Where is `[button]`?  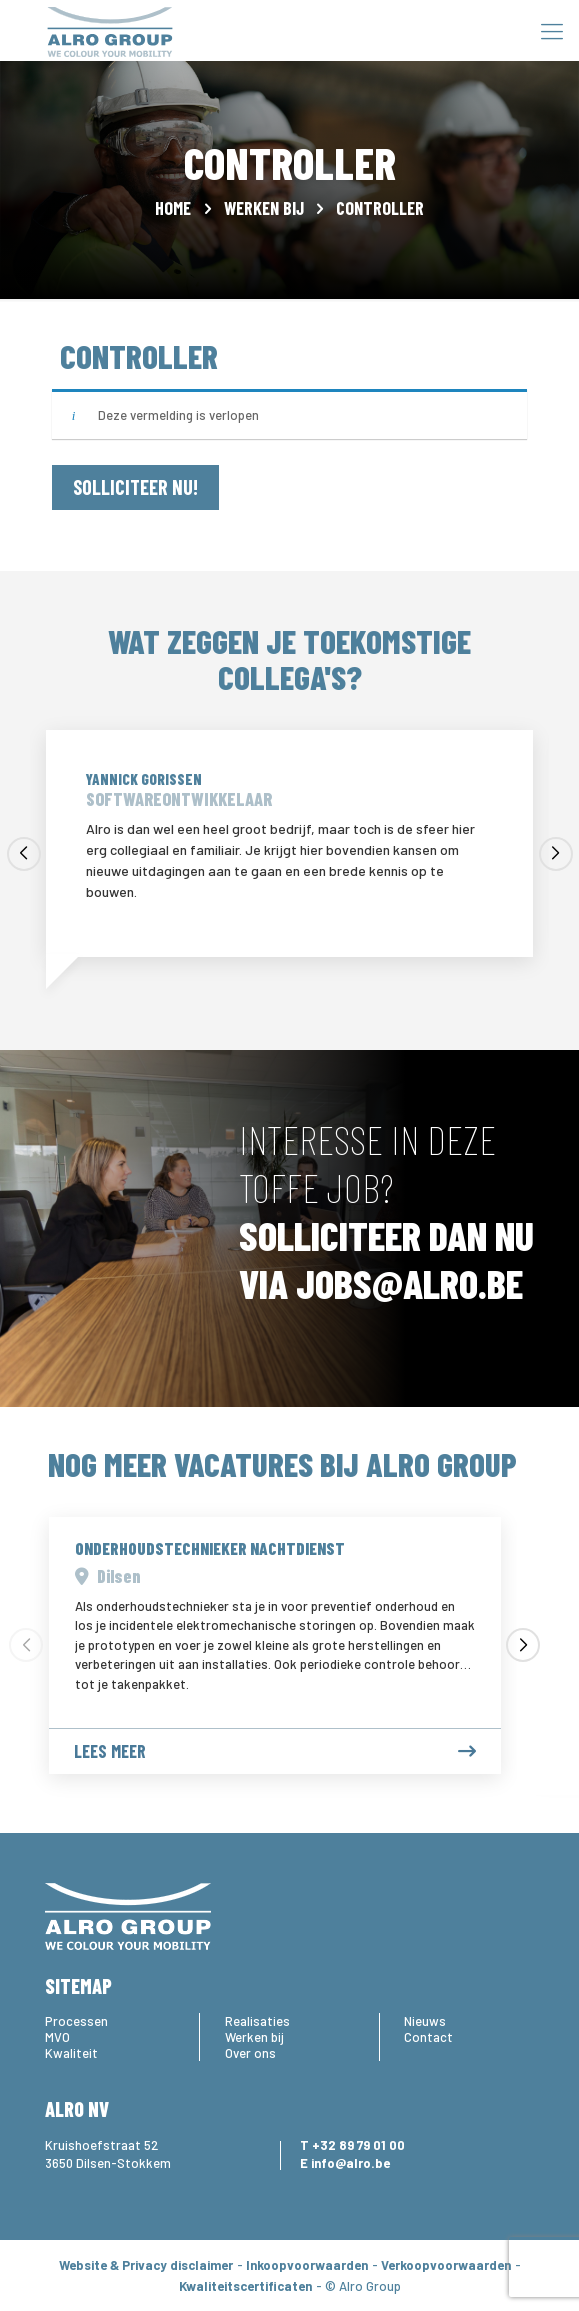 [button] is located at coordinates (23, 854).